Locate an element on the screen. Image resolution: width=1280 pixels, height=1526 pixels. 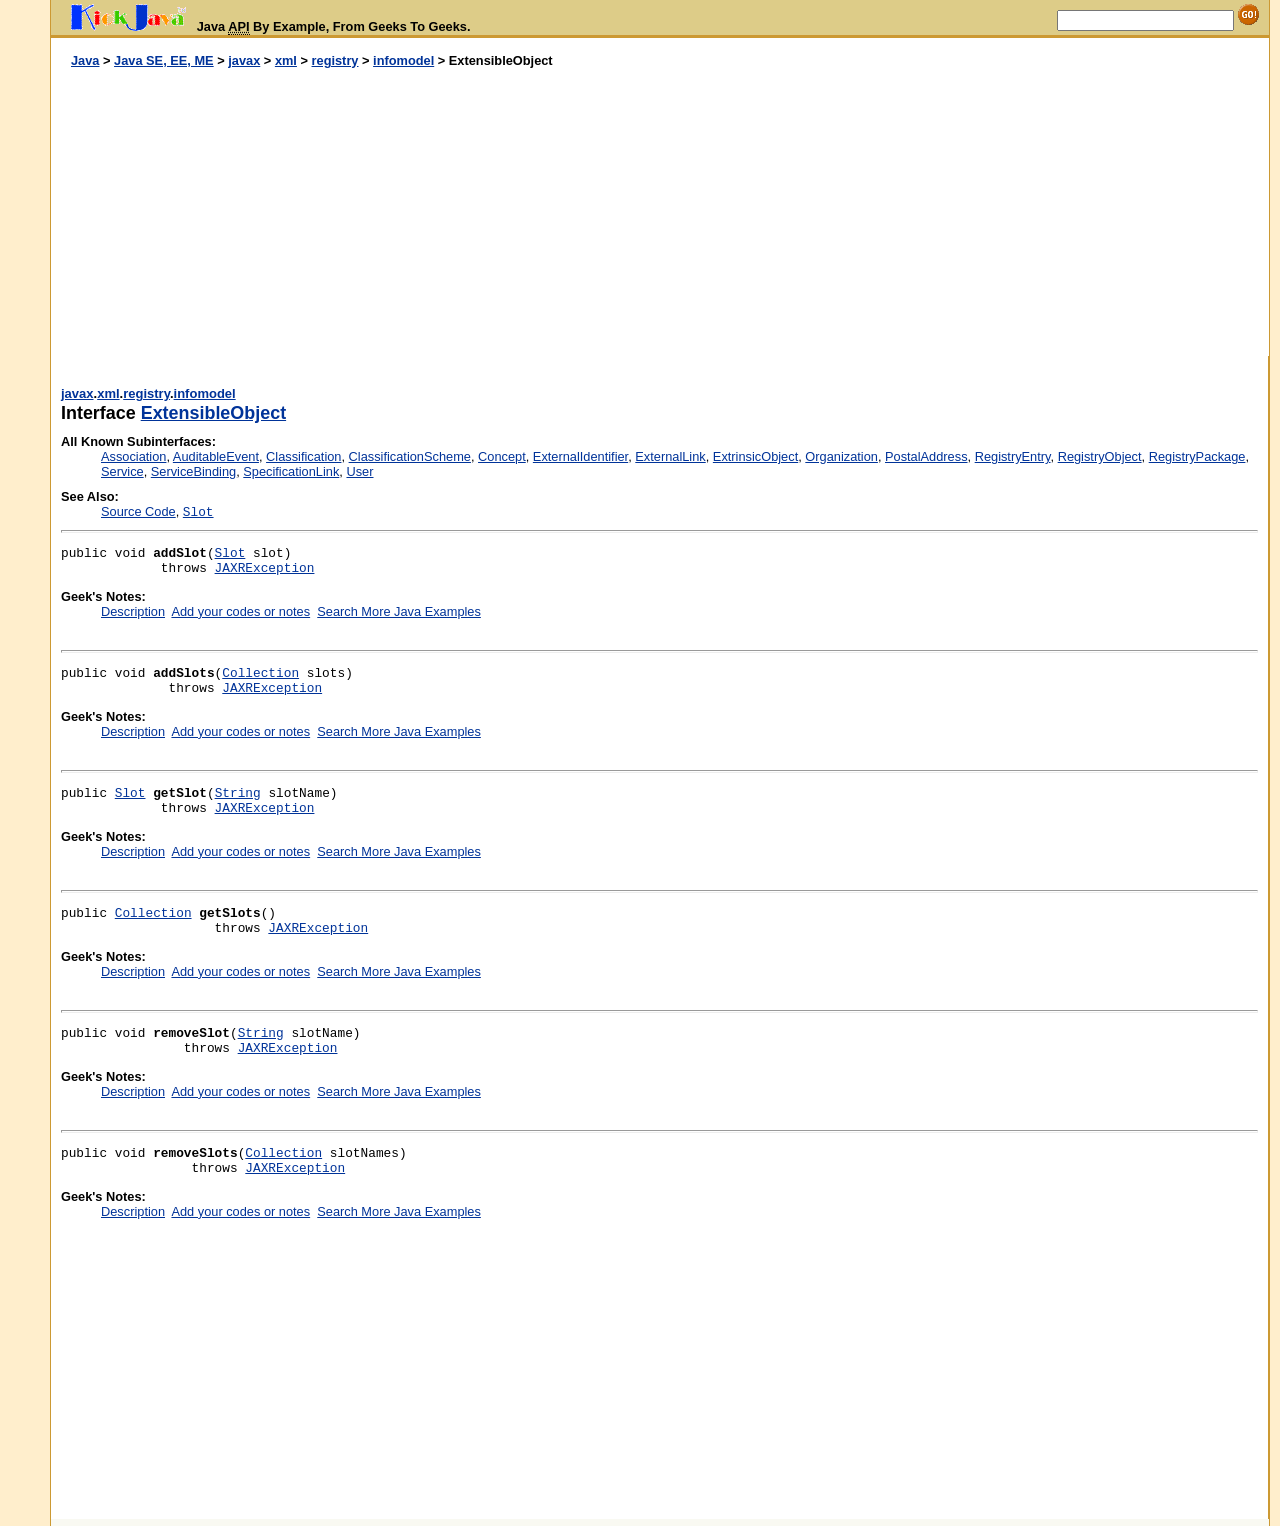
ServiceBinding is located at coordinates (193, 471).